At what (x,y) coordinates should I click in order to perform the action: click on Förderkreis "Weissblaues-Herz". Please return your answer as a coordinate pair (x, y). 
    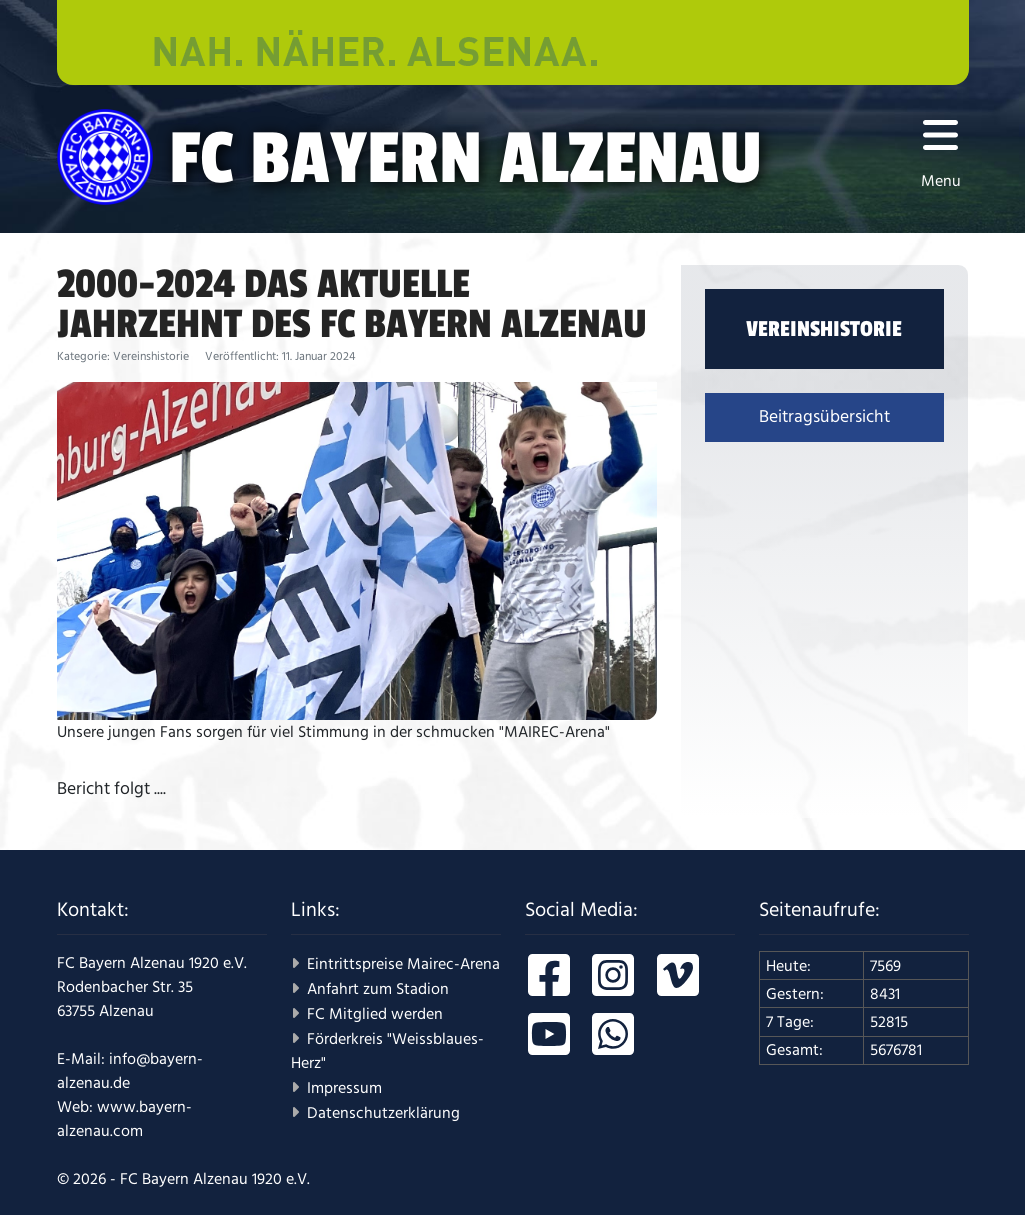
    Looking at the image, I should click on (387, 1051).